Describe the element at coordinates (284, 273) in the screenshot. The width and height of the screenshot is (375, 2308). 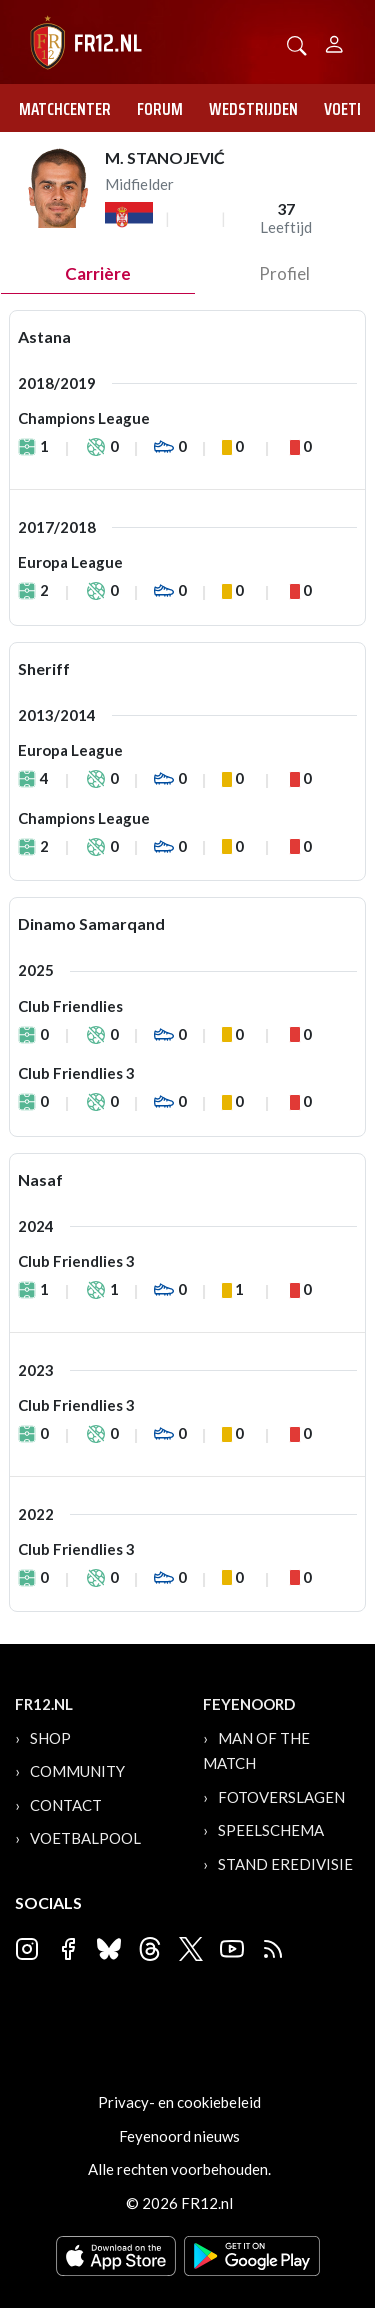
I see `profiel [tab]` at that location.